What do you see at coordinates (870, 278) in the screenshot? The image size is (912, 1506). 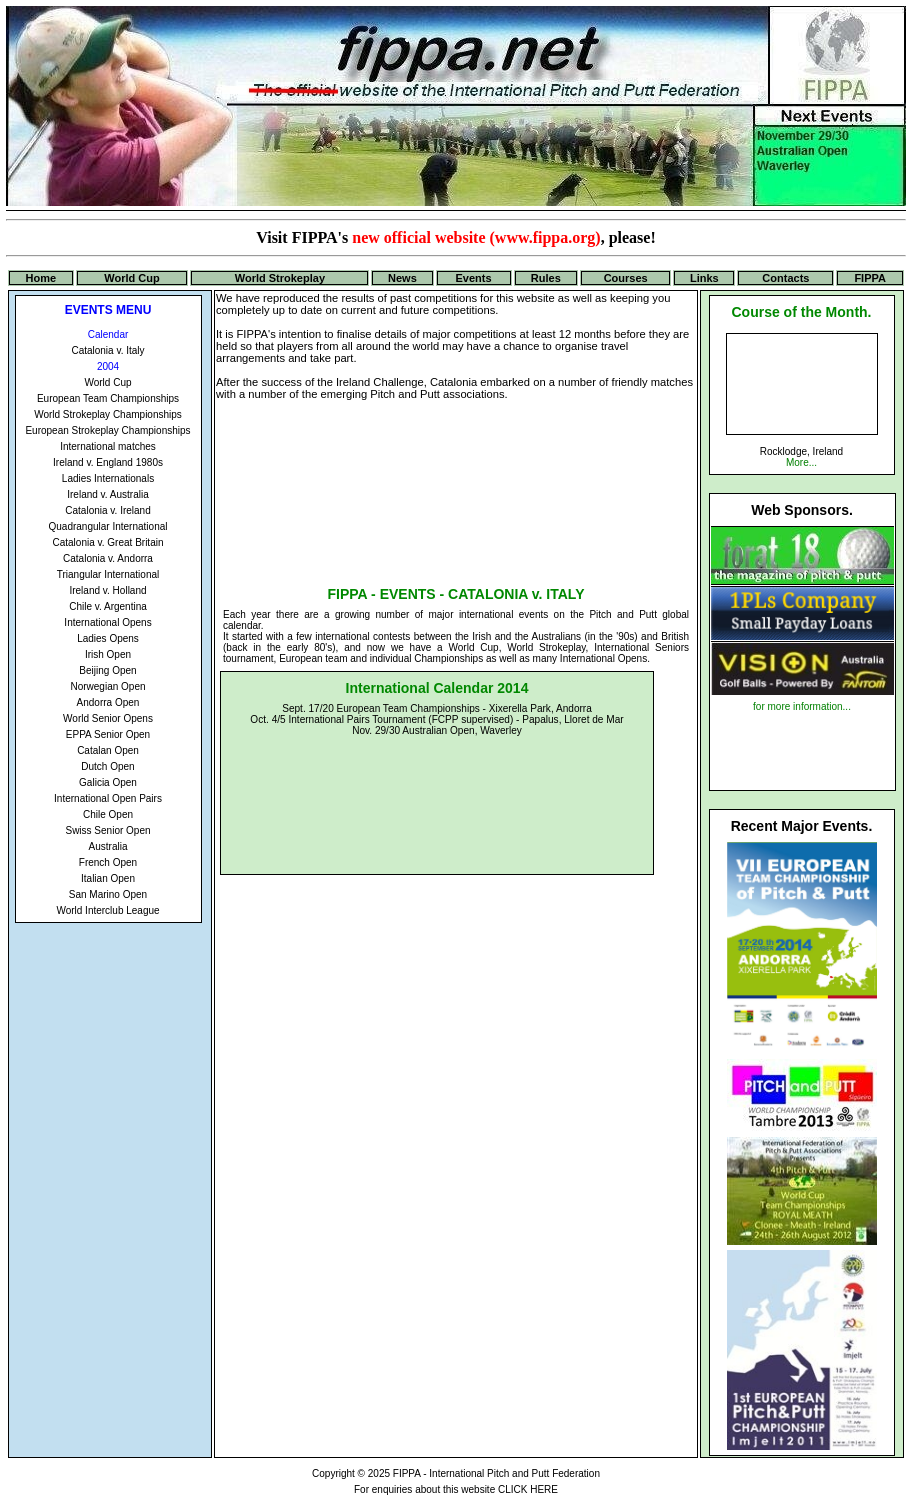 I see `FIPPA` at bounding box center [870, 278].